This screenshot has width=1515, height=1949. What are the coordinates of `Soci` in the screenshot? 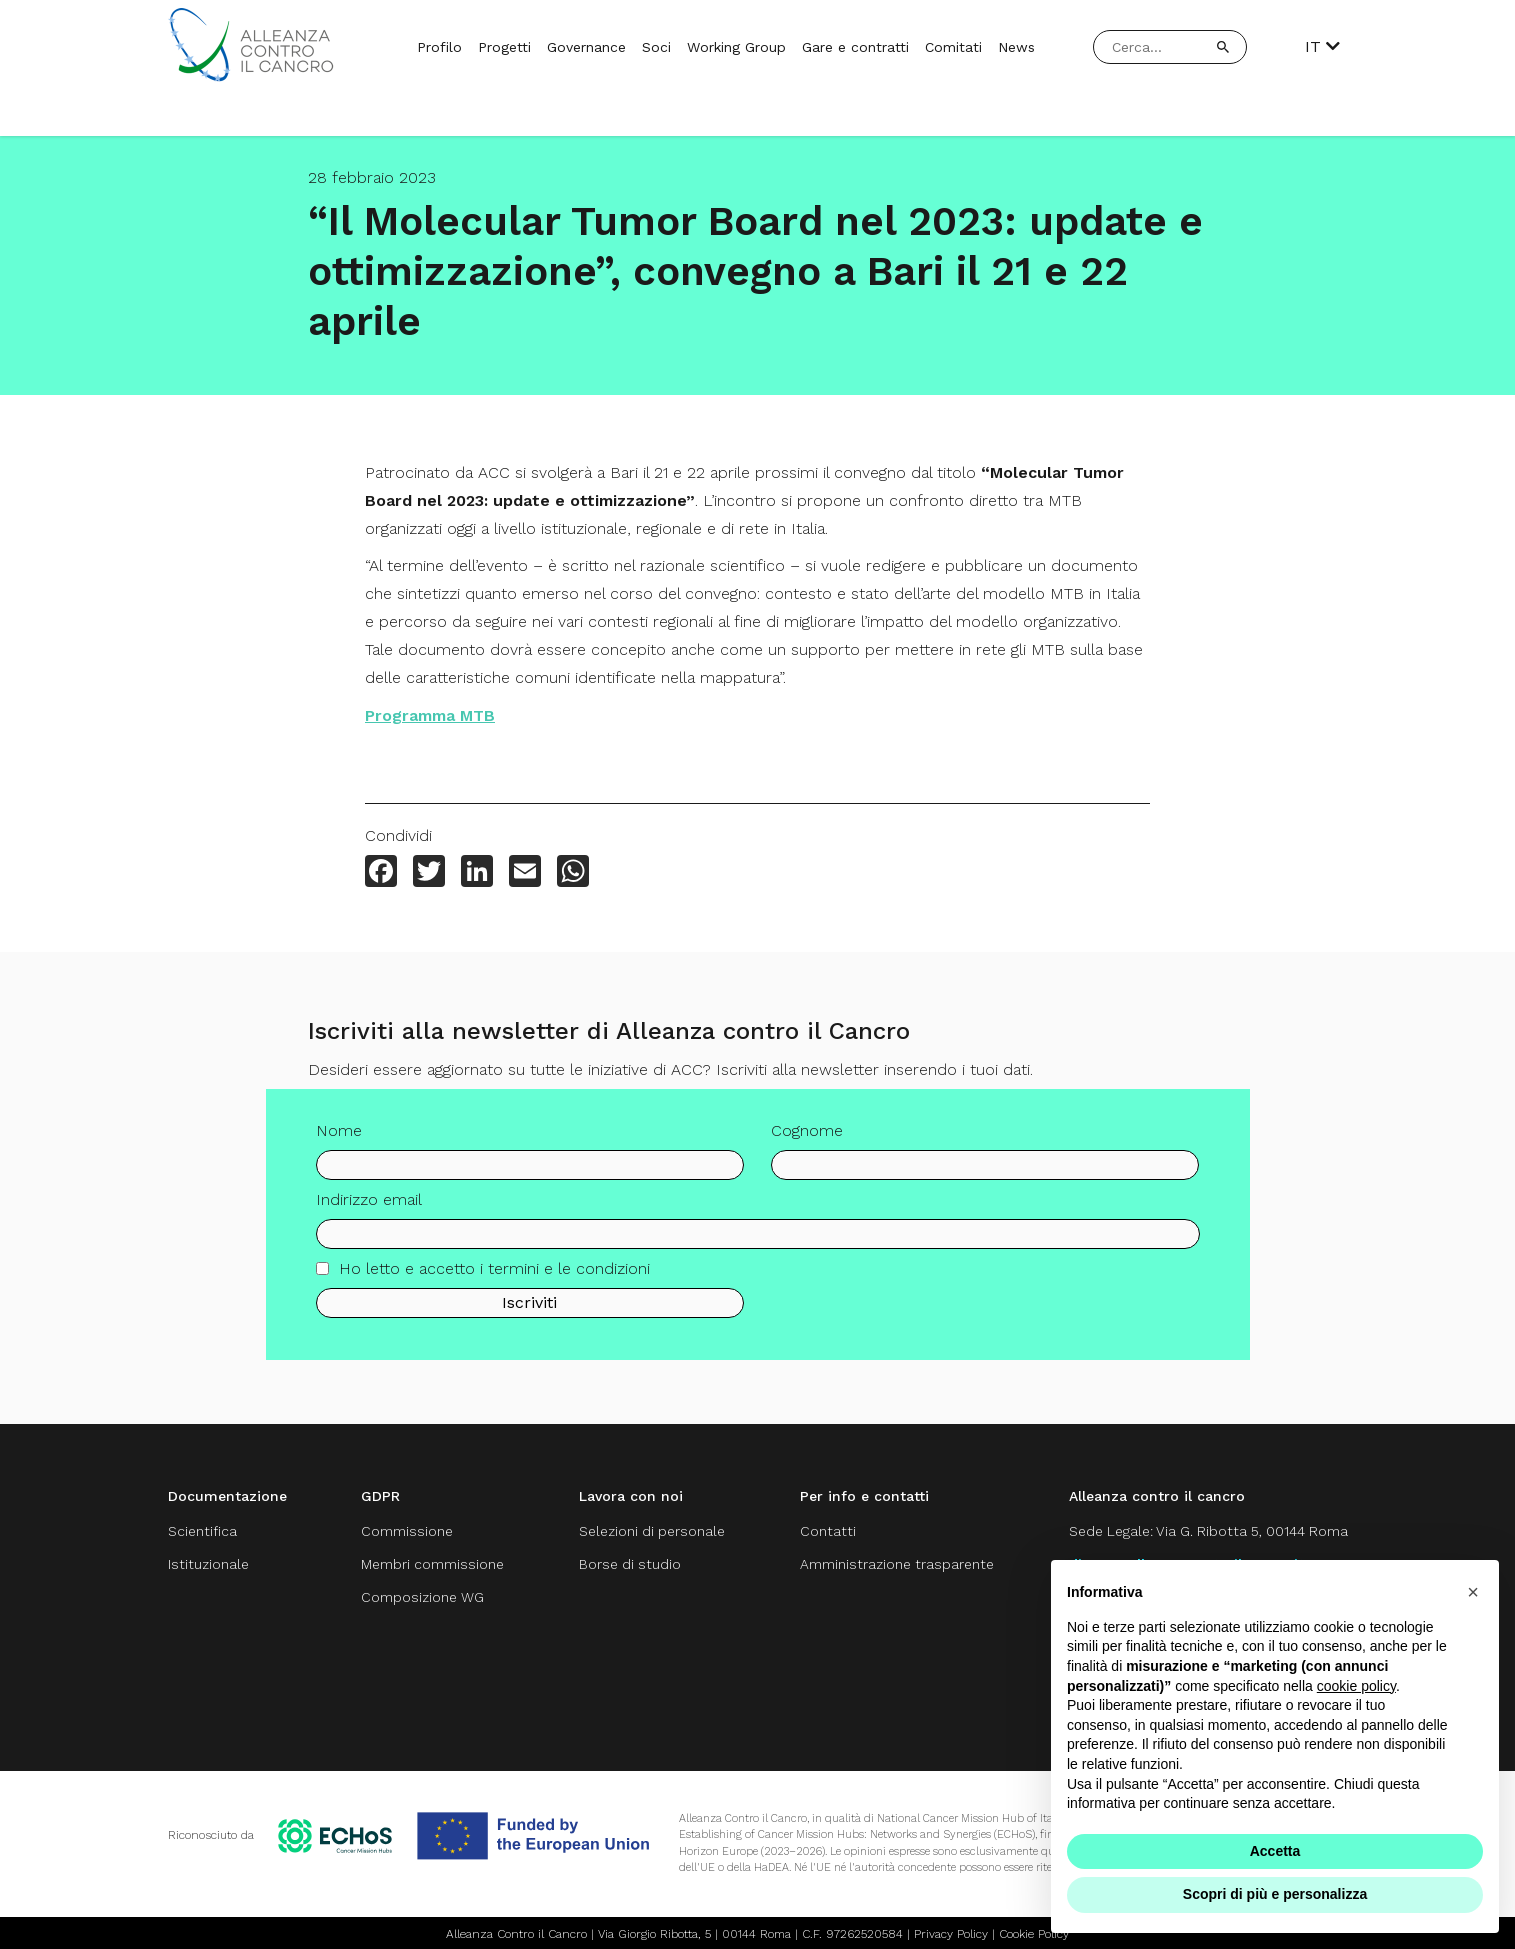 It's located at (656, 47).